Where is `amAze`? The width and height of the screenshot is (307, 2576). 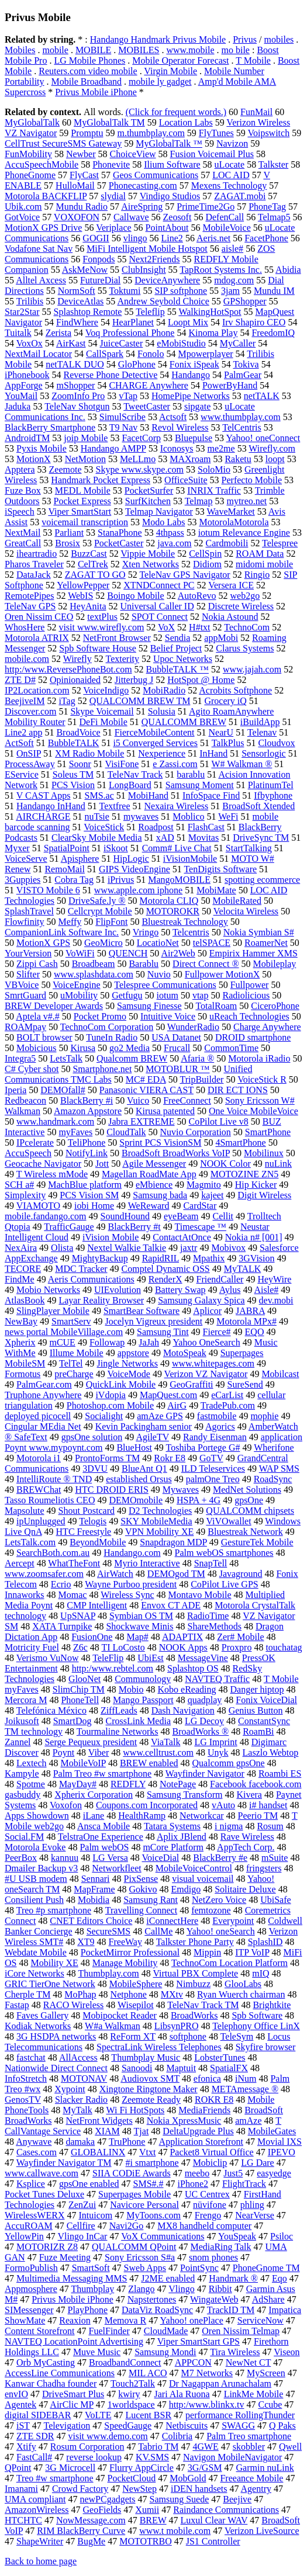 amAze is located at coordinates (248, 2121).